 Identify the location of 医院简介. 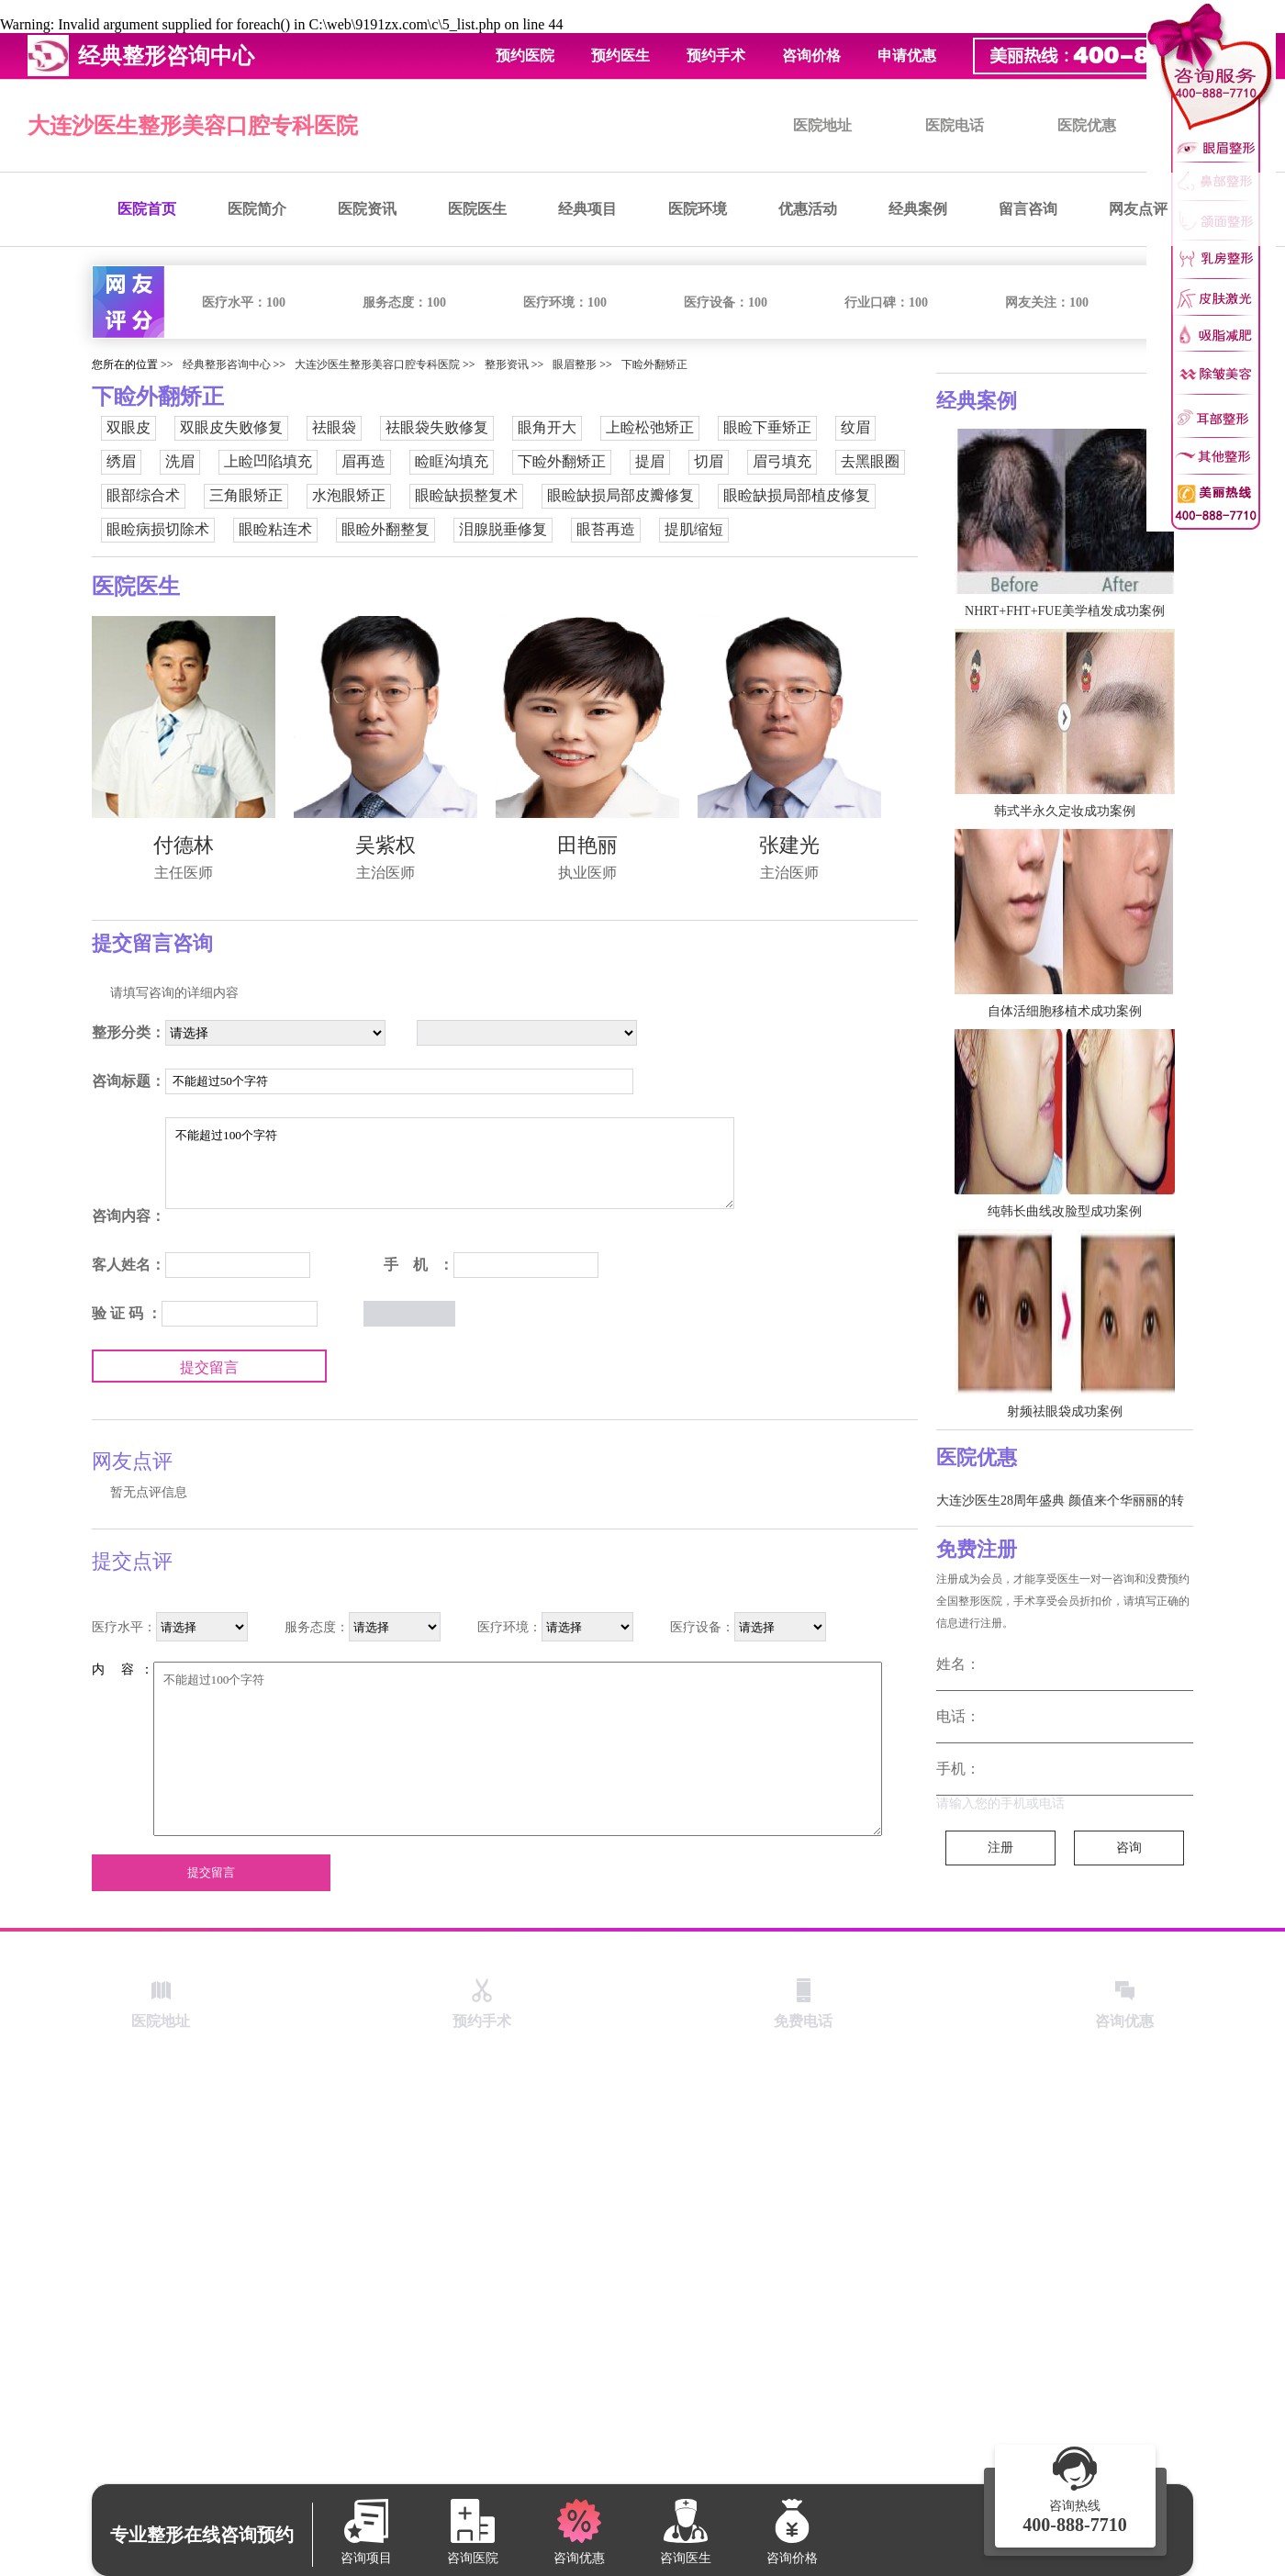
(257, 209).